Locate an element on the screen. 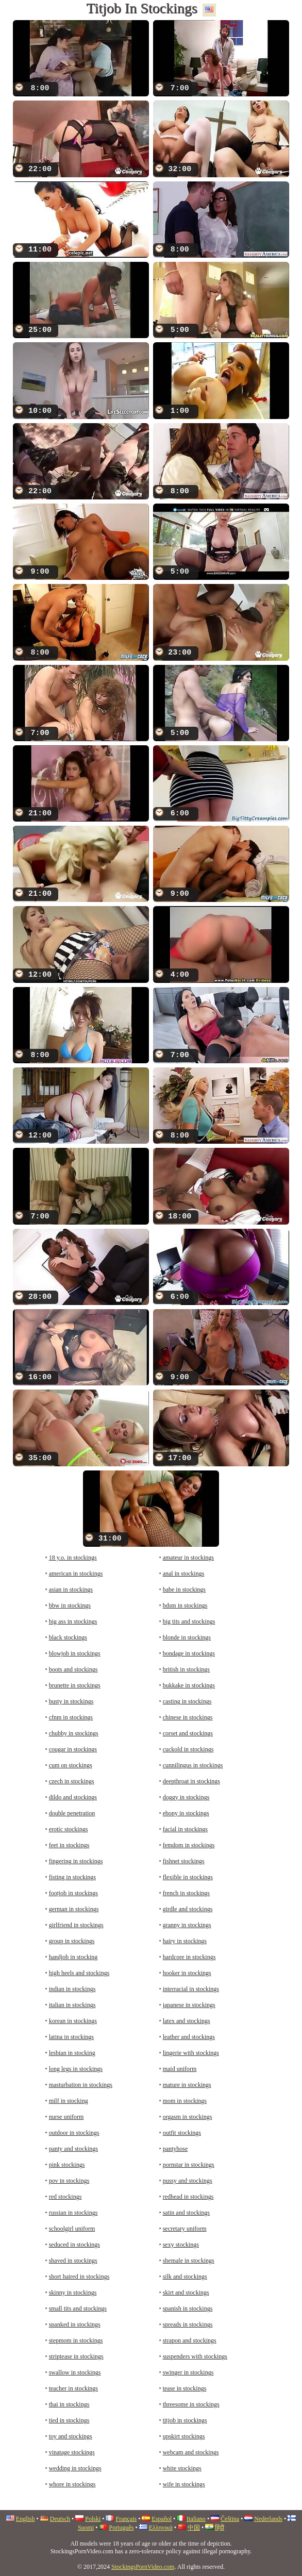 The image size is (302, 2576). panty and stockings is located at coordinates (73, 2148).